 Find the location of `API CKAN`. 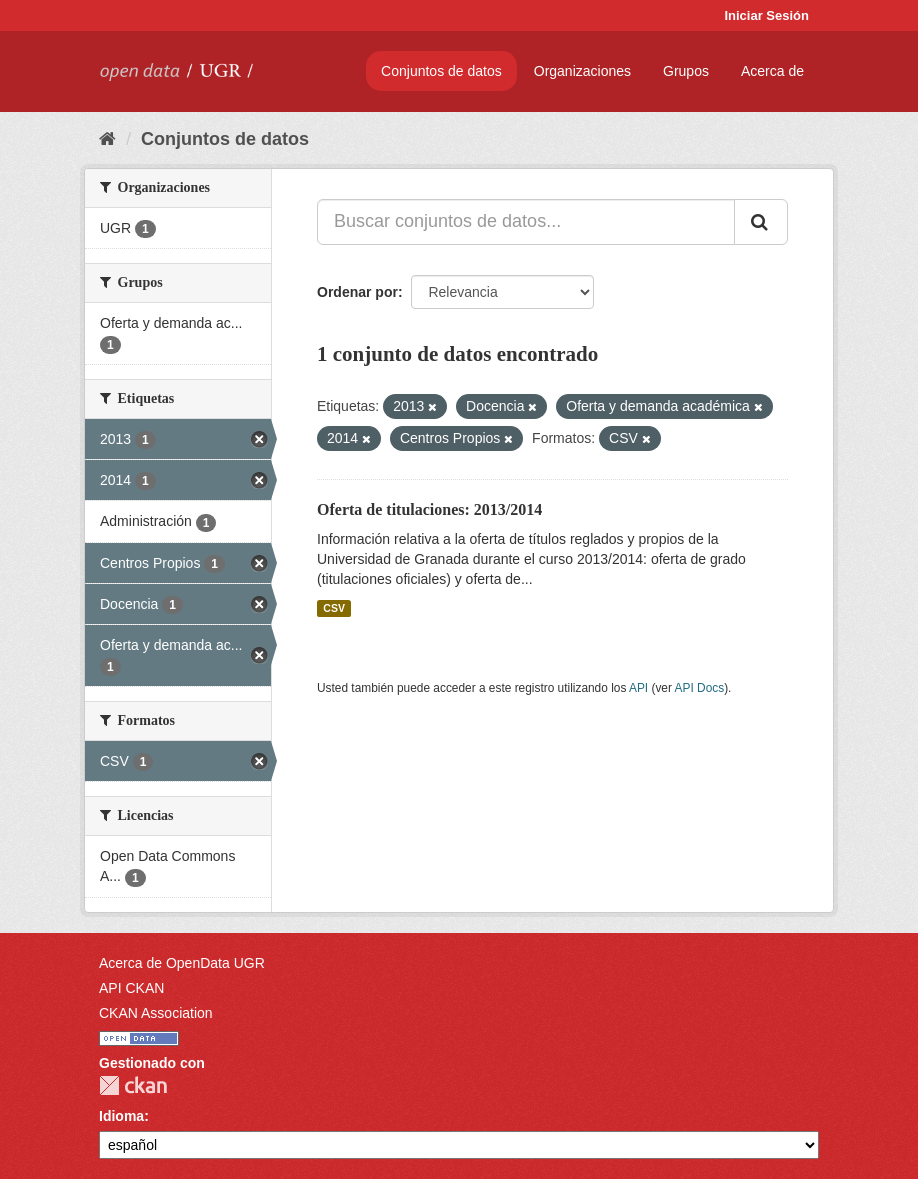

API CKAN is located at coordinates (131, 988).